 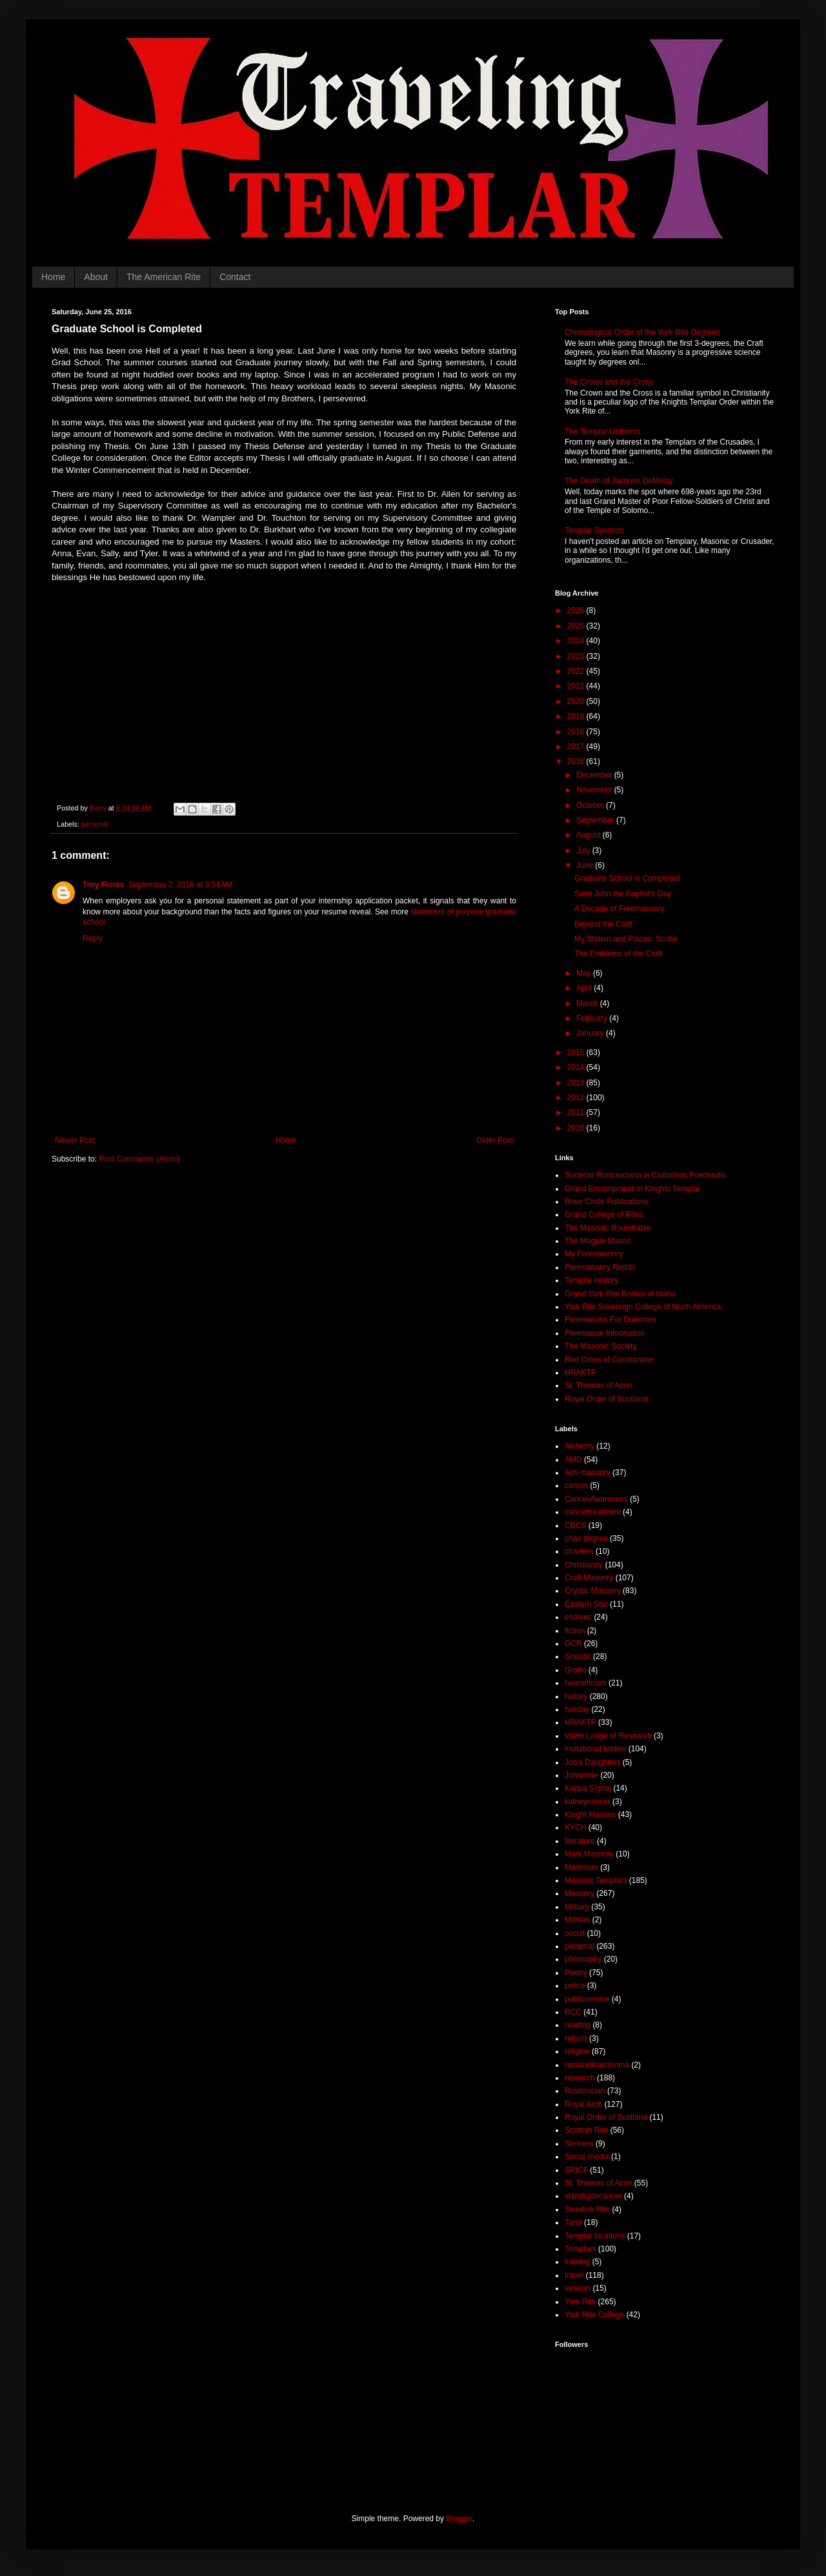 What do you see at coordinates (577, 640) in the screenshot?
I see `2024` at bounding box center [577, 640].